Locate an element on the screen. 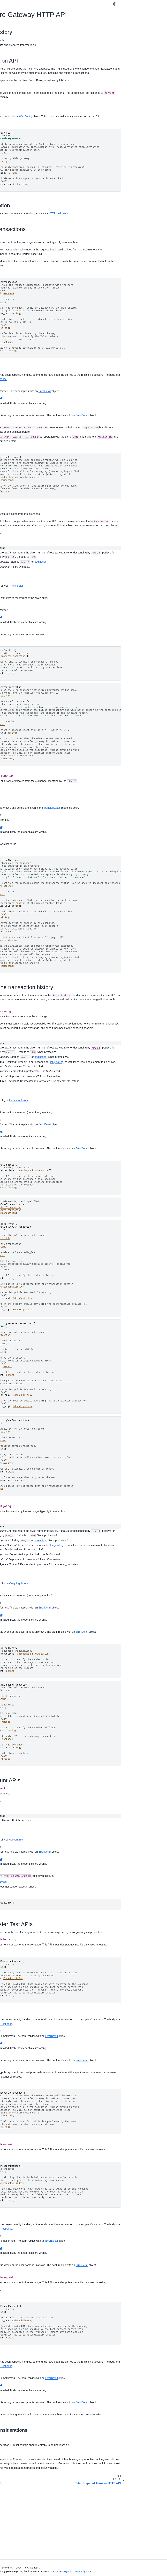 The image size is (167, 2576). OutgoingBankTransaction is located at coordinates (105, 1684).